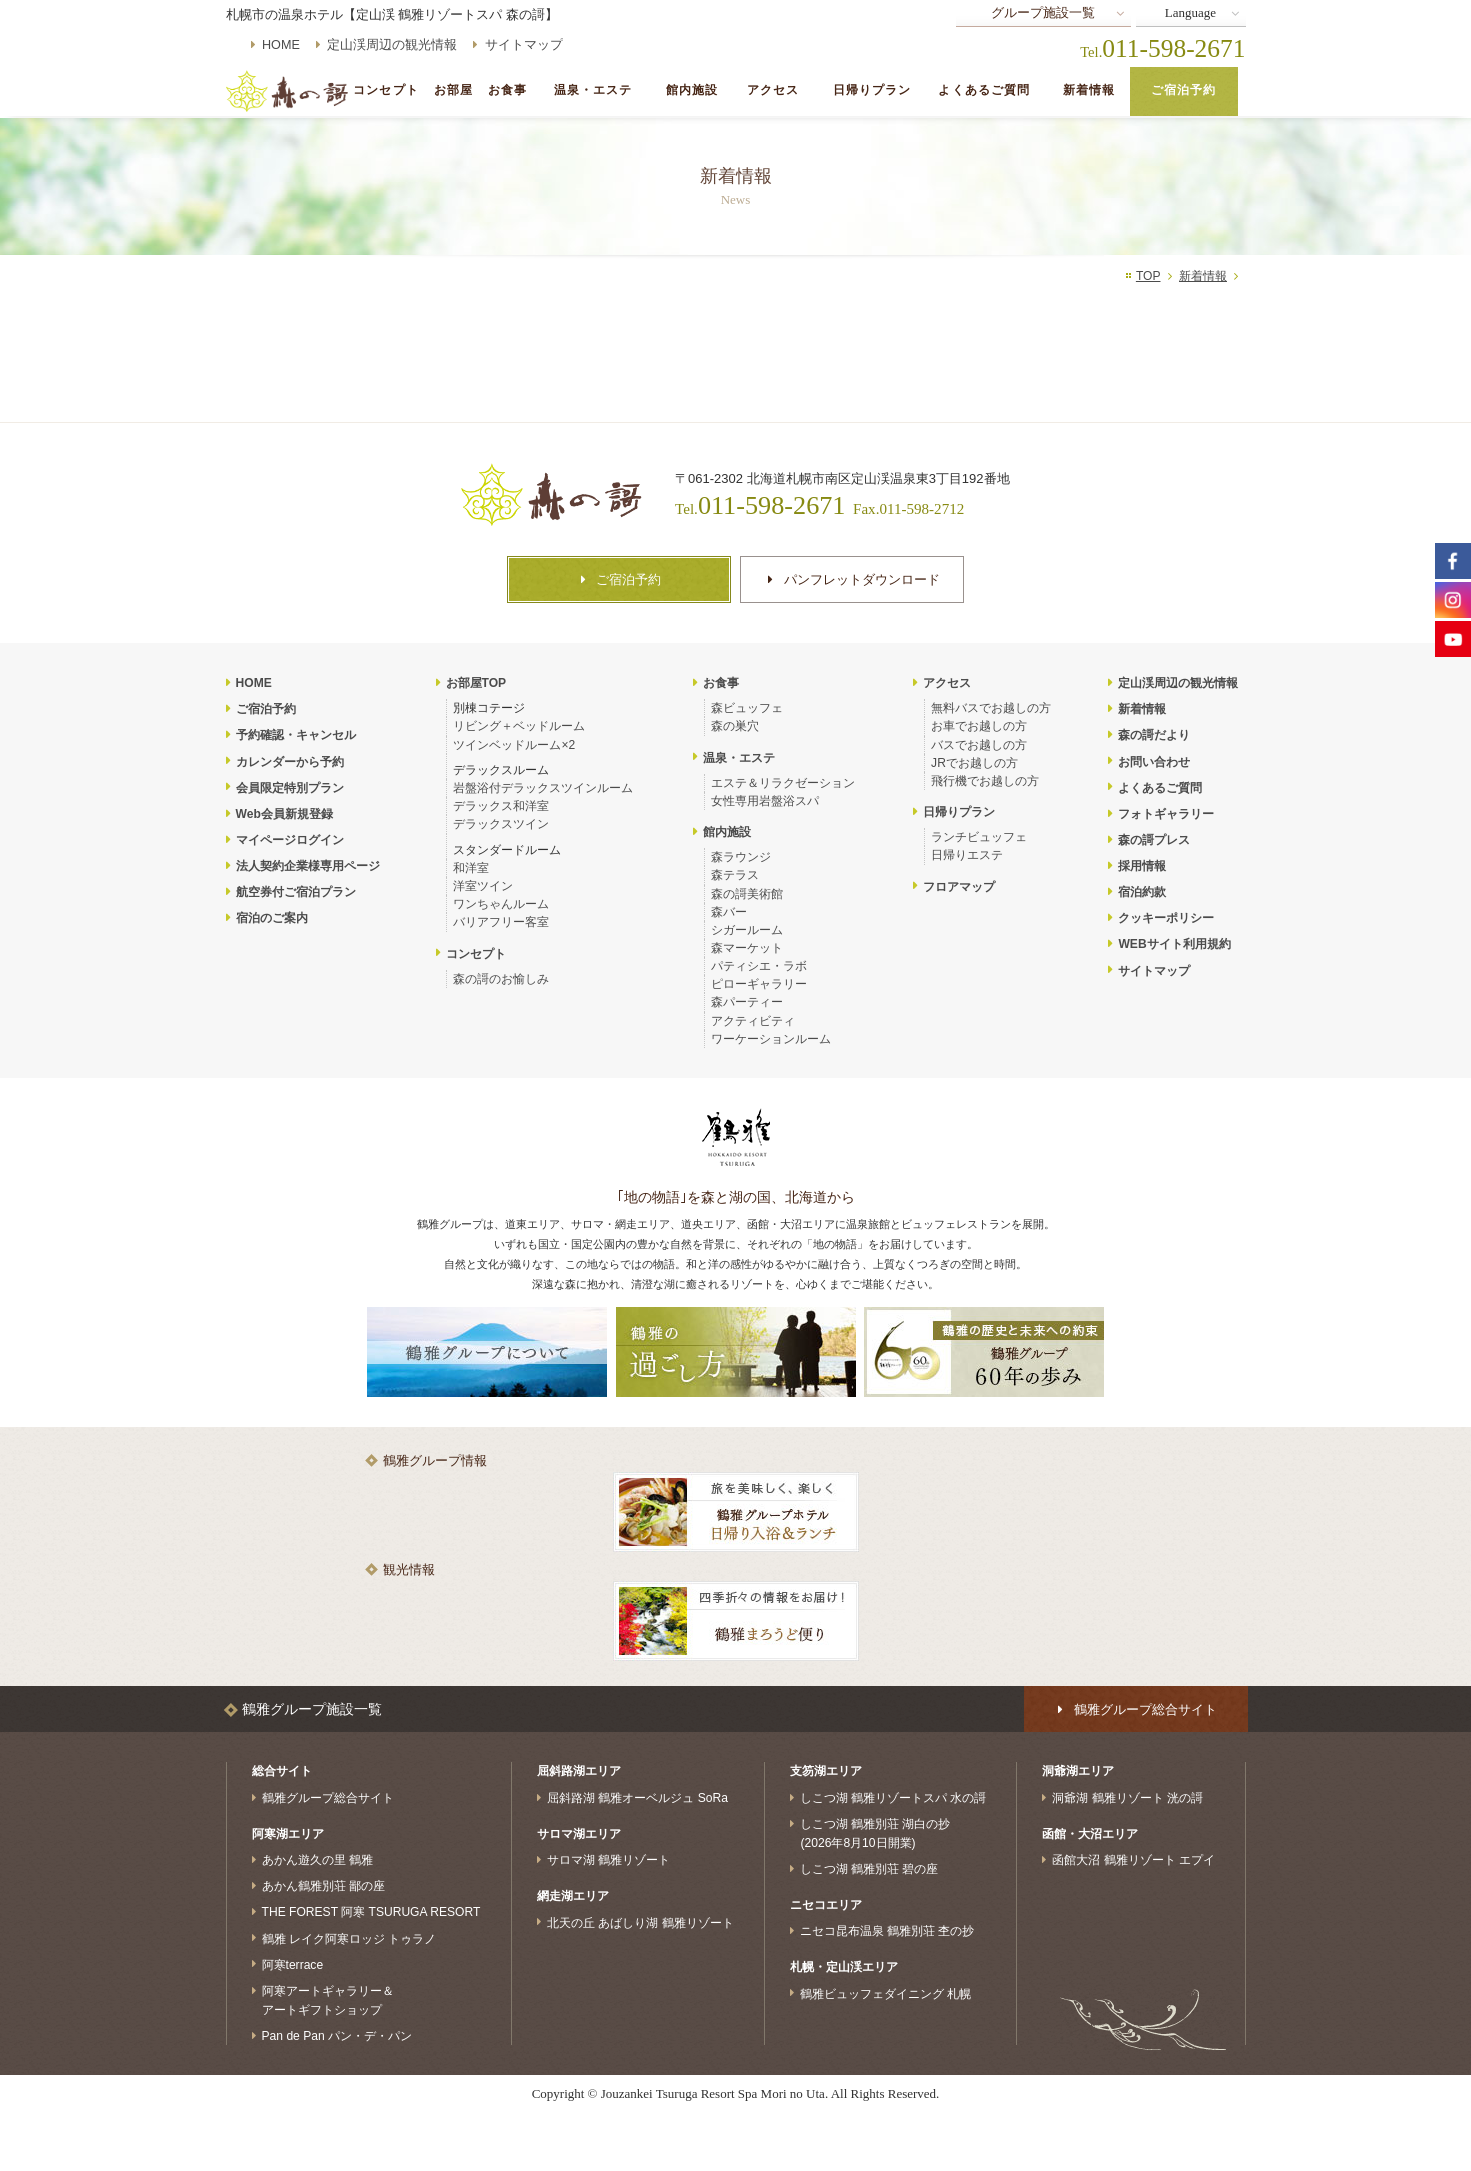 The height and width of the screenshot is (2171, 1471). Describe the element at coordinates (692, 90) in the screenshot. I see `館内施設` at that location.